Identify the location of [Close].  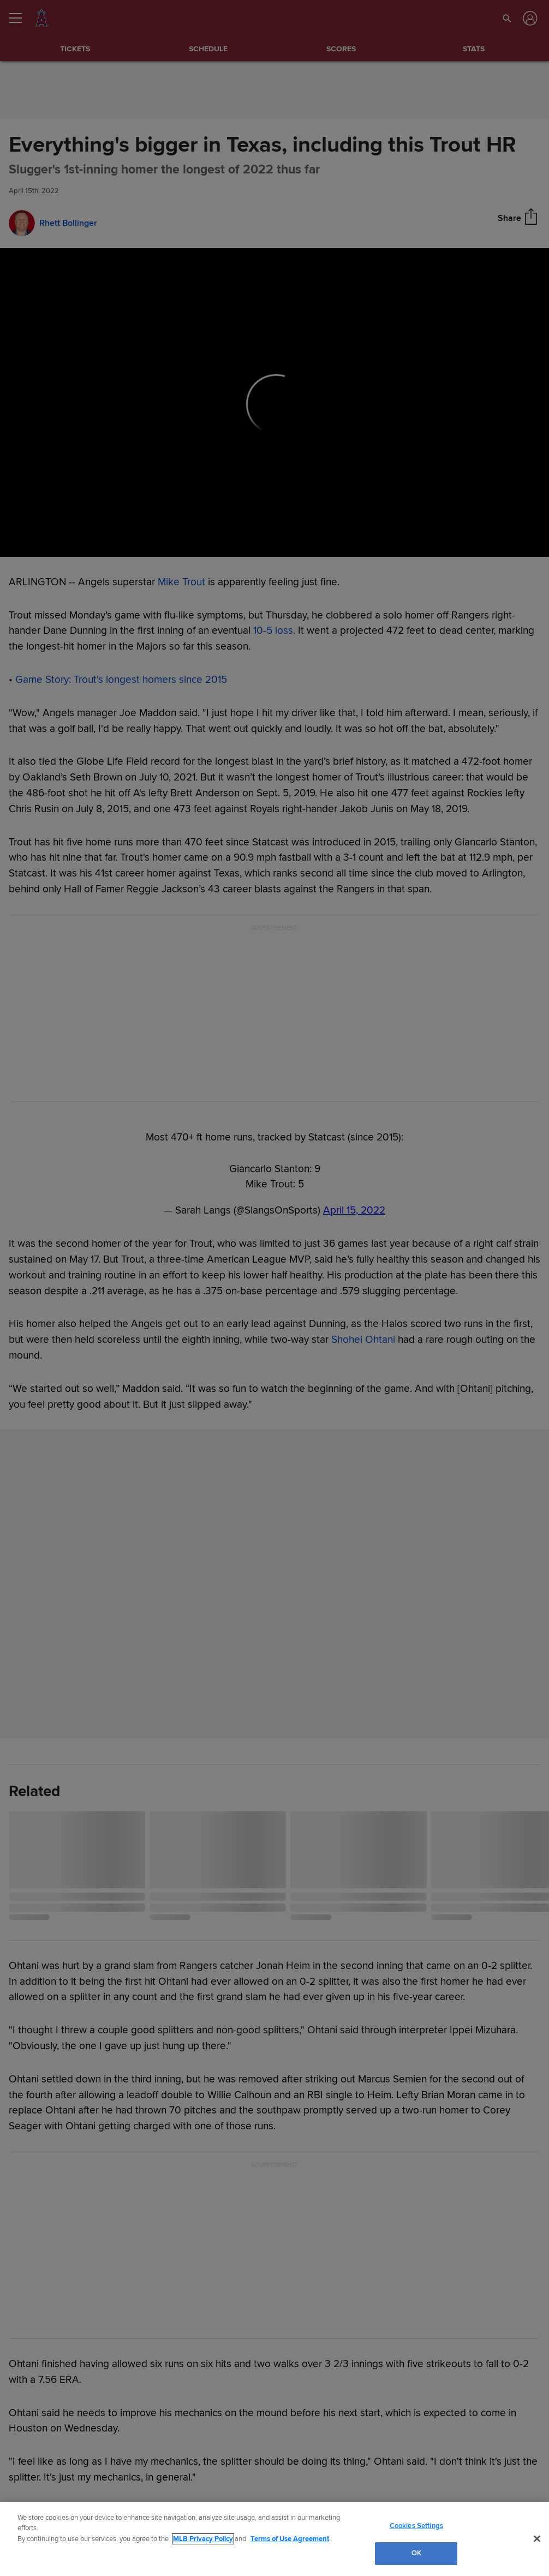
(537, 2538).